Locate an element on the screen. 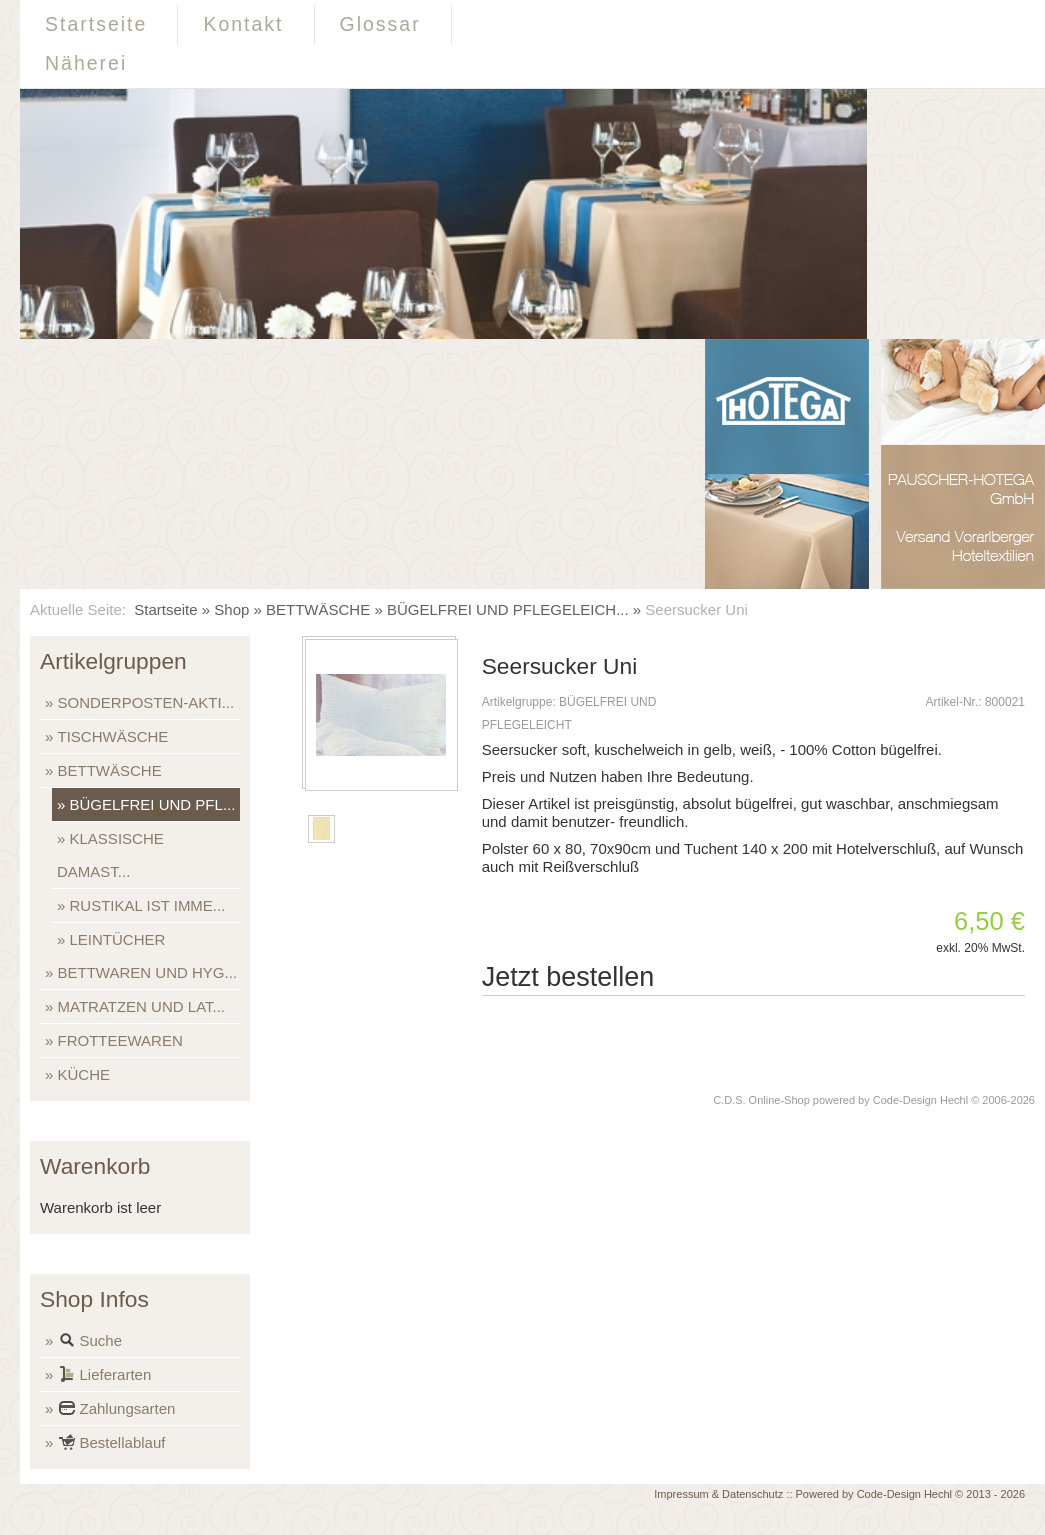 The height and width of the screenshot is (1535, 1045). Lieferarten is located at coordinates (105, 1376).